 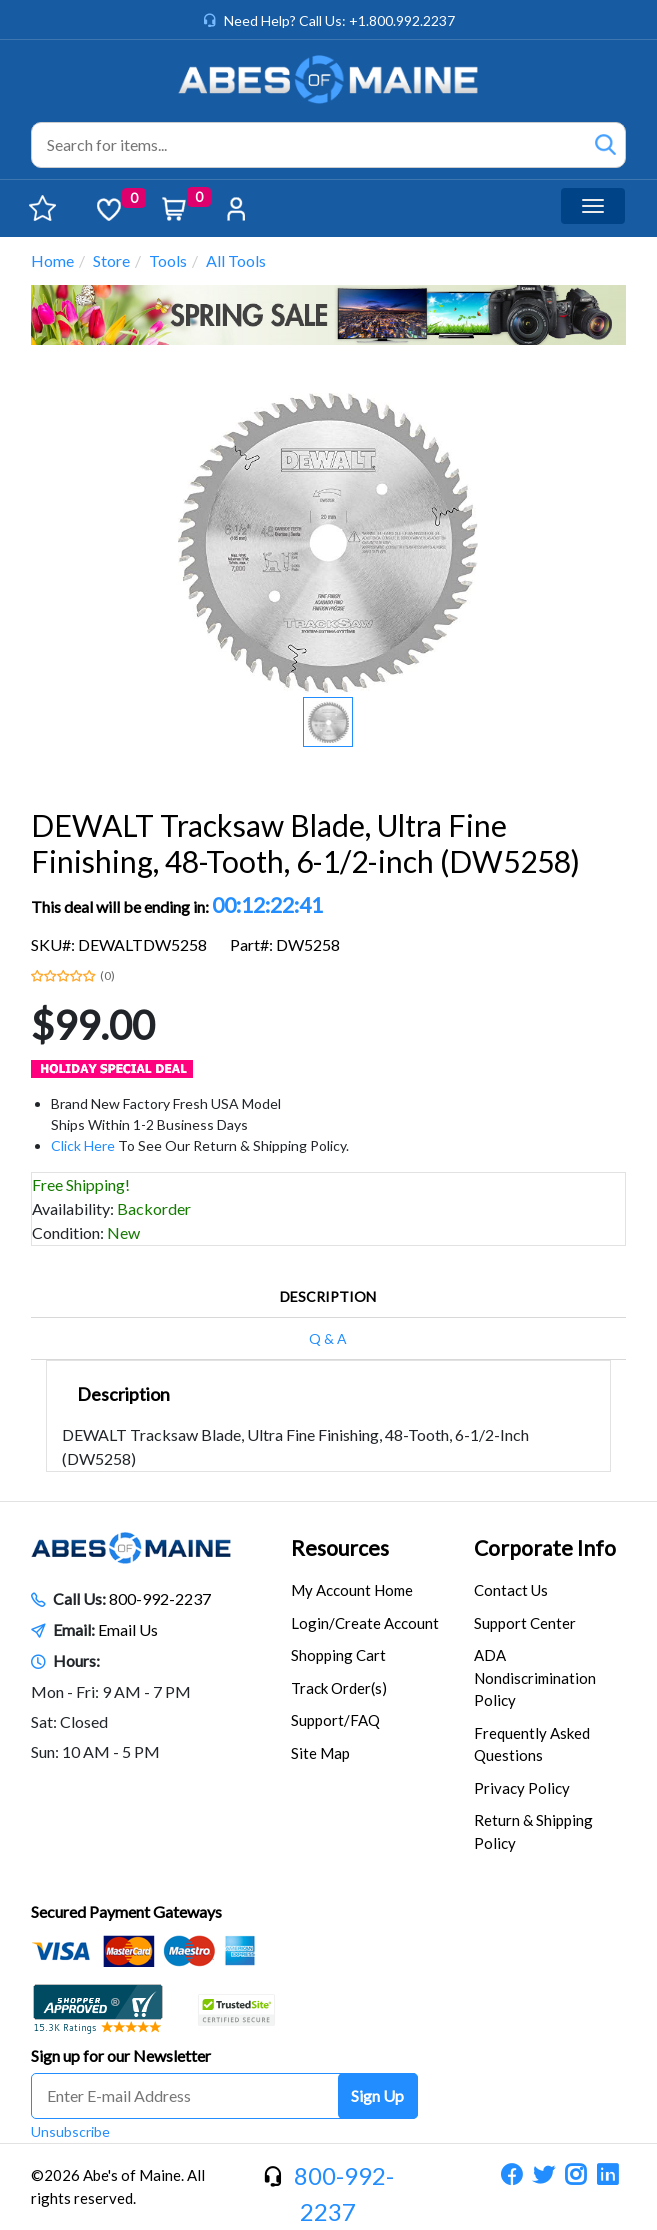 What do you see at coordinates (168, 260) in the screenshot?
I see `Tools` at bounding box center [168, 260].